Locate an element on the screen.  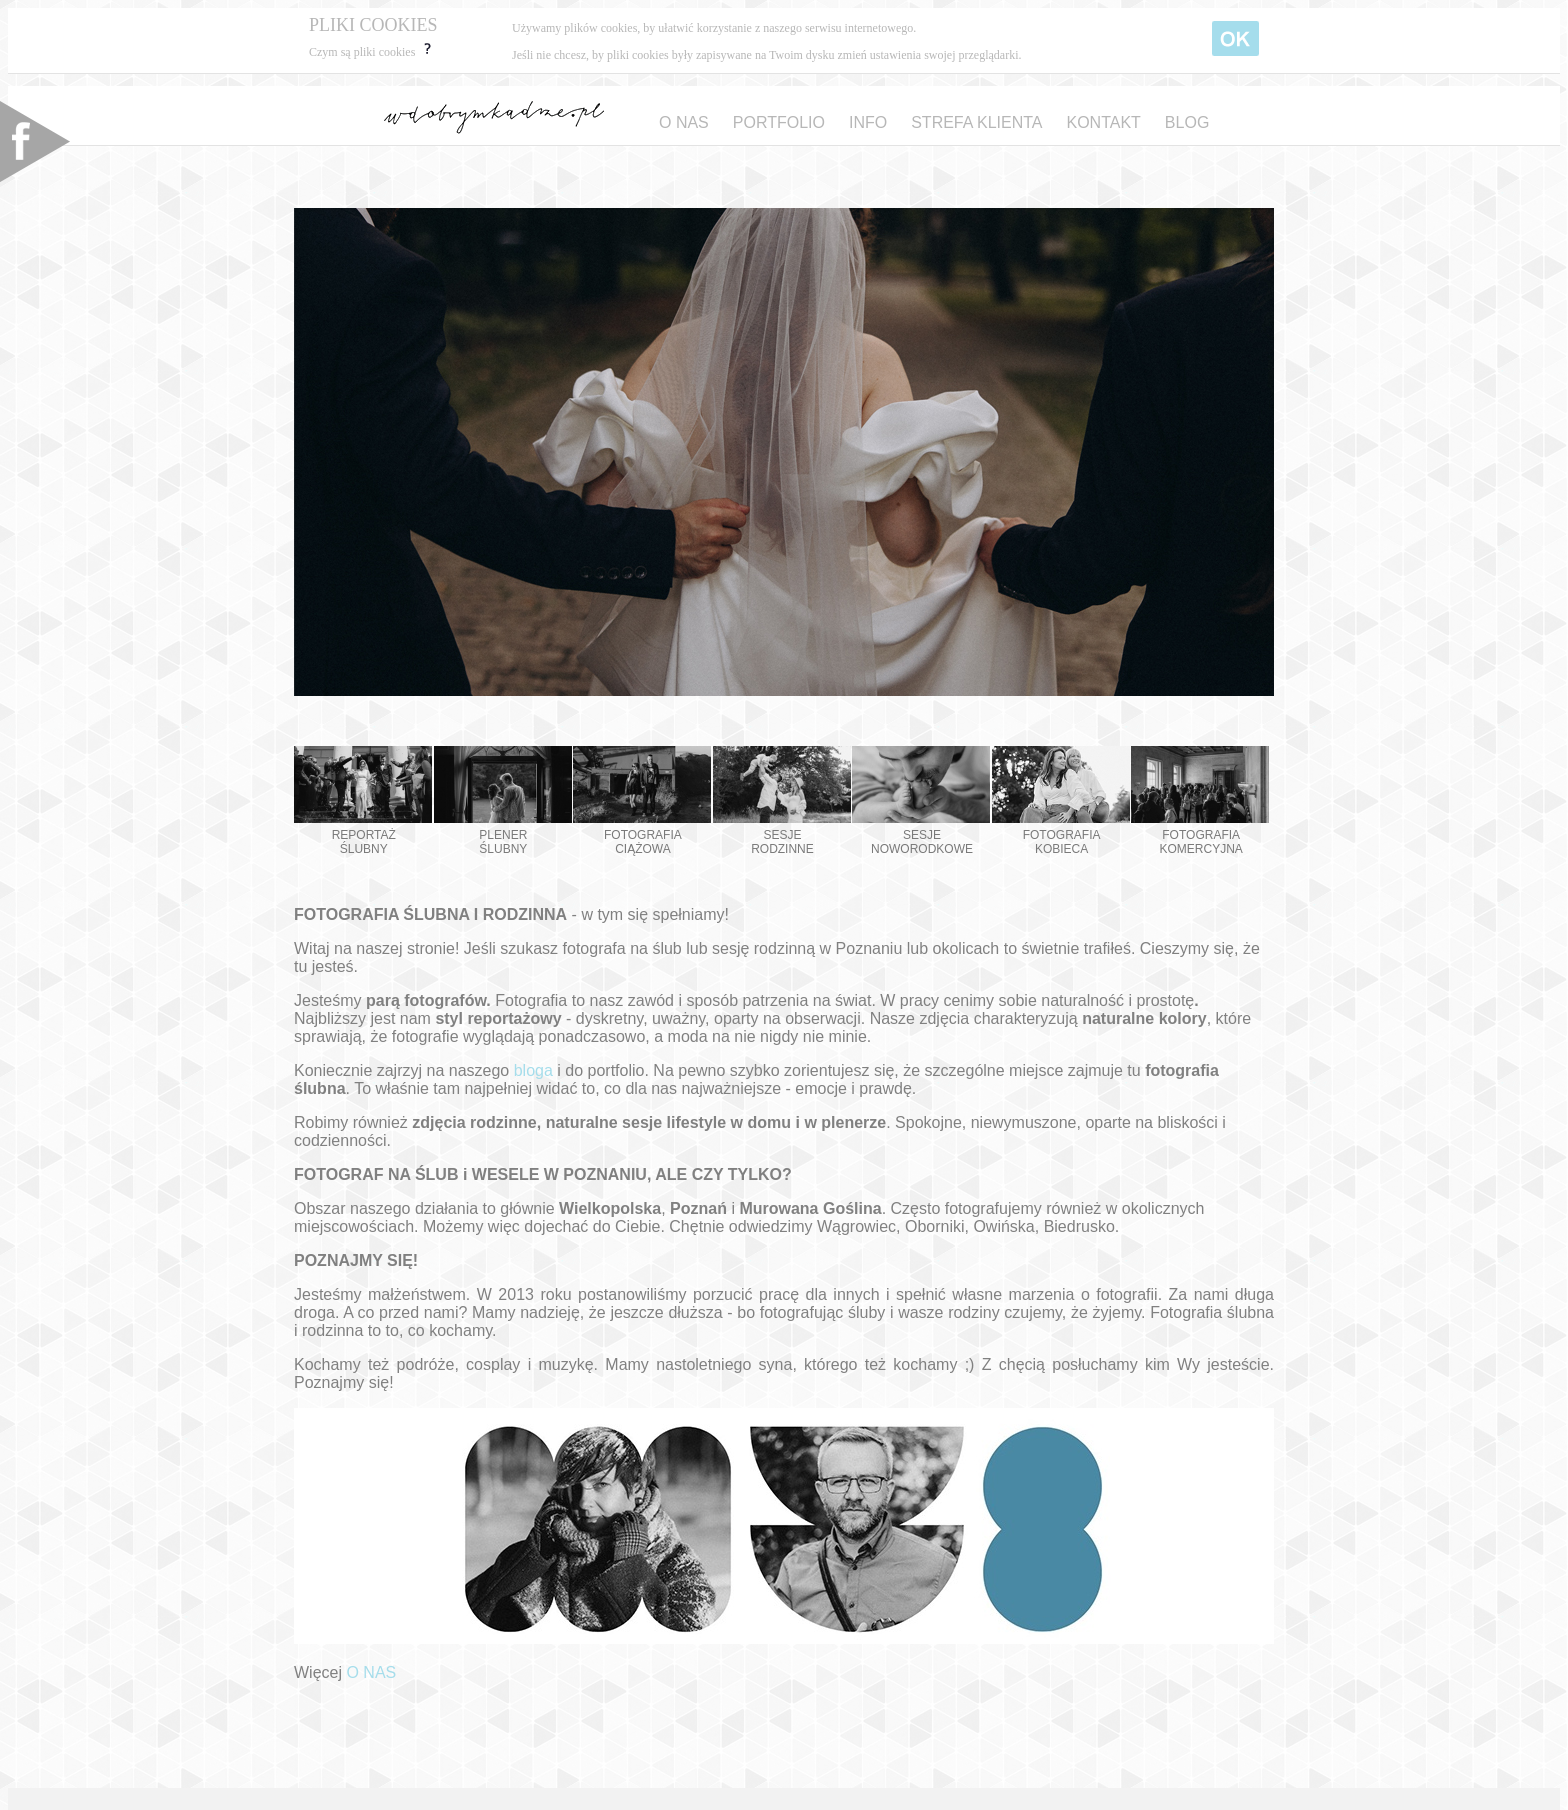
FOTOGRAFIA KOBIECA is located at coordinates (1061, 801).